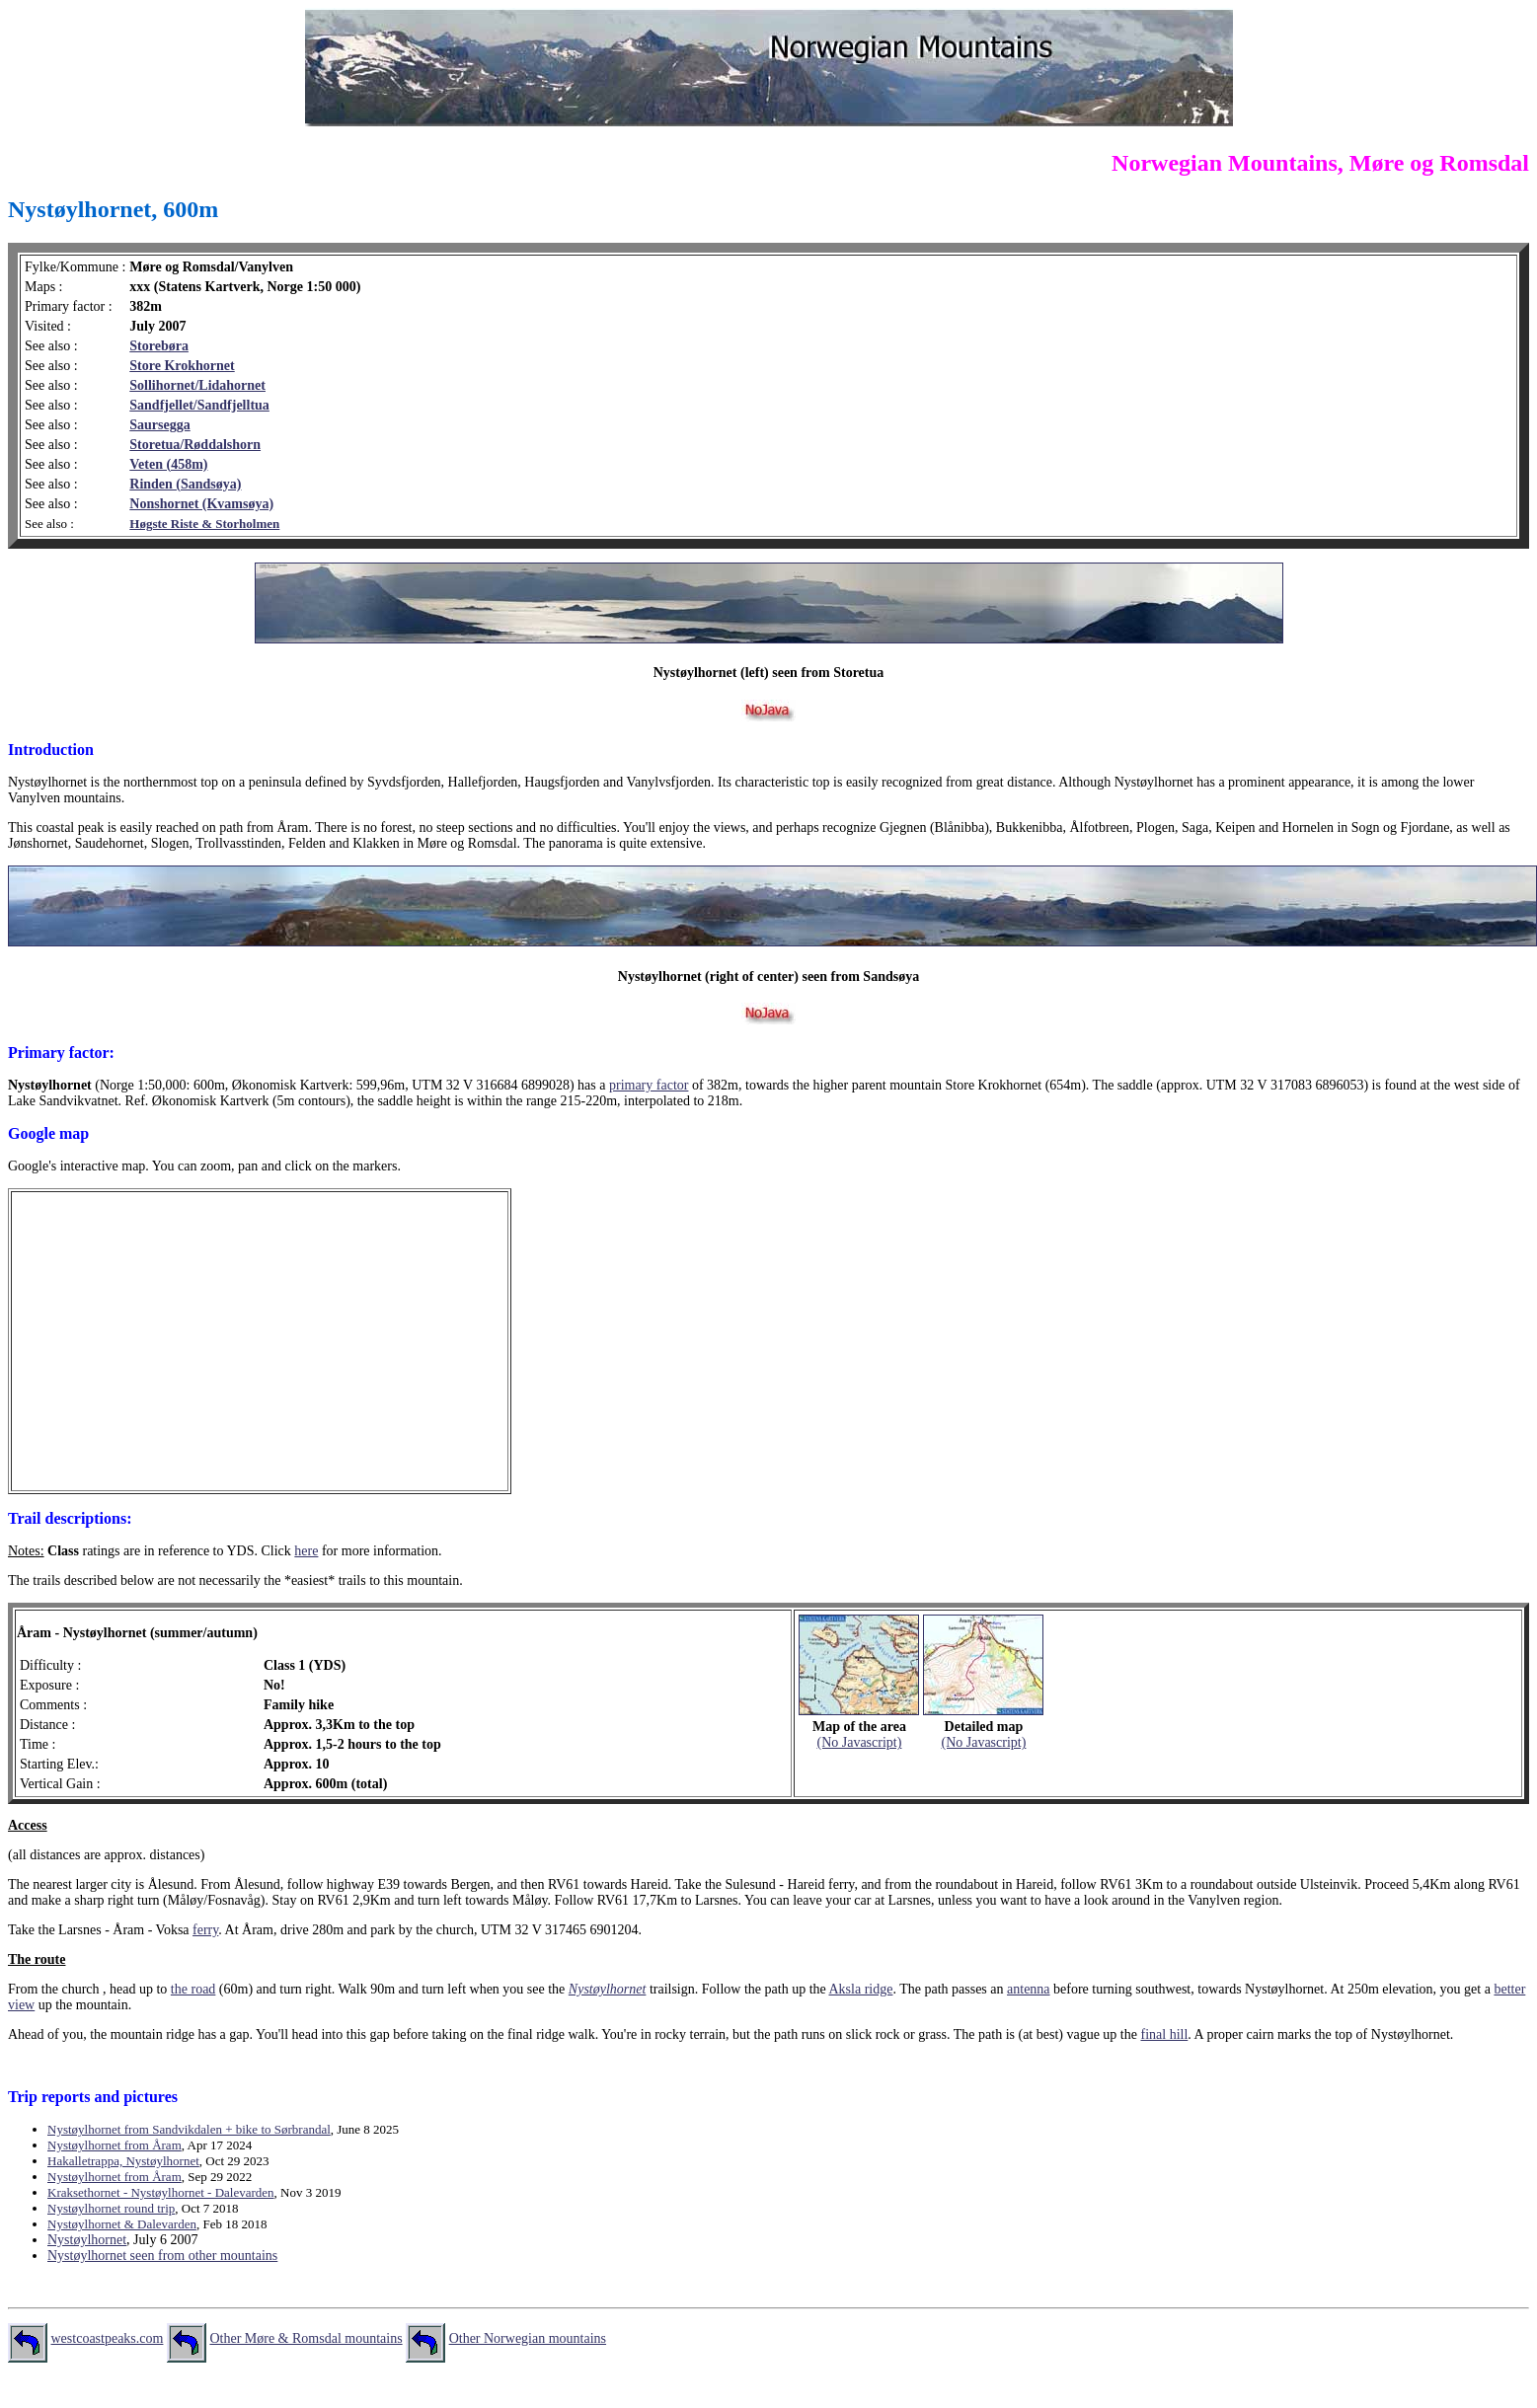 The image size is (1537, 2408). I want to click on Rinden (Sandsøya), so click(185, 484).